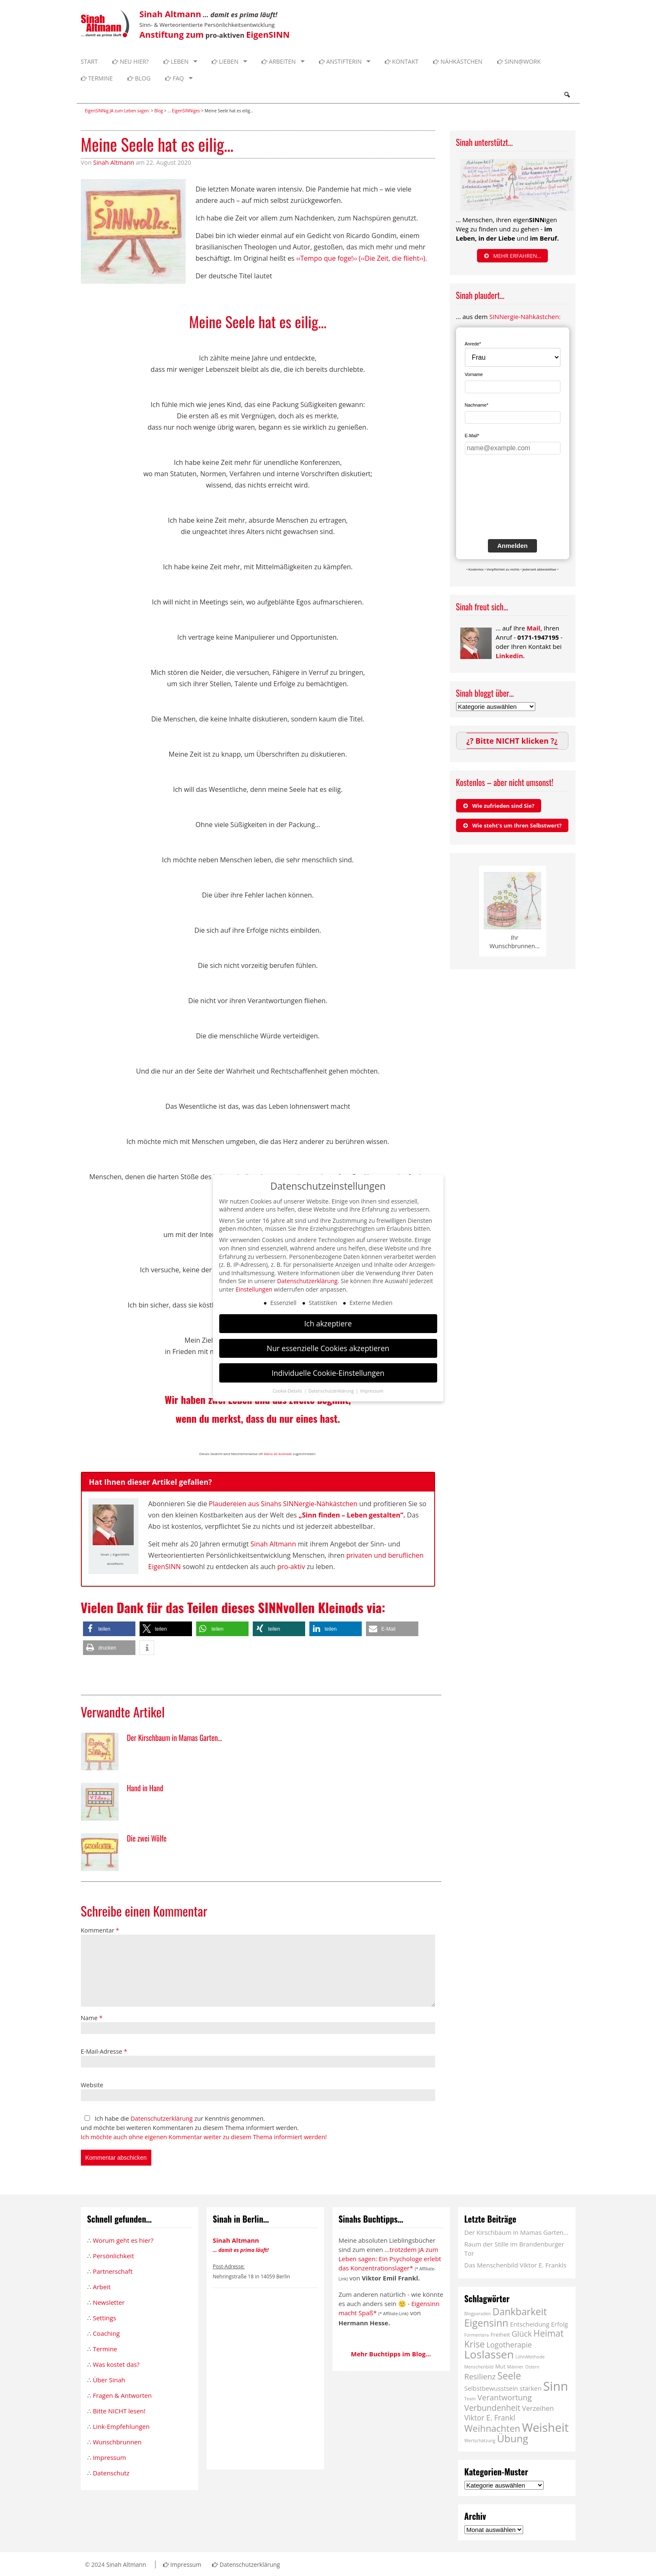 The image size is (656, 2576). What do you see at coordinates (512, 2438) in the screenshot?
I see `Übung [Übung (16 Einträge)]` at bounding box center [512, 2438].